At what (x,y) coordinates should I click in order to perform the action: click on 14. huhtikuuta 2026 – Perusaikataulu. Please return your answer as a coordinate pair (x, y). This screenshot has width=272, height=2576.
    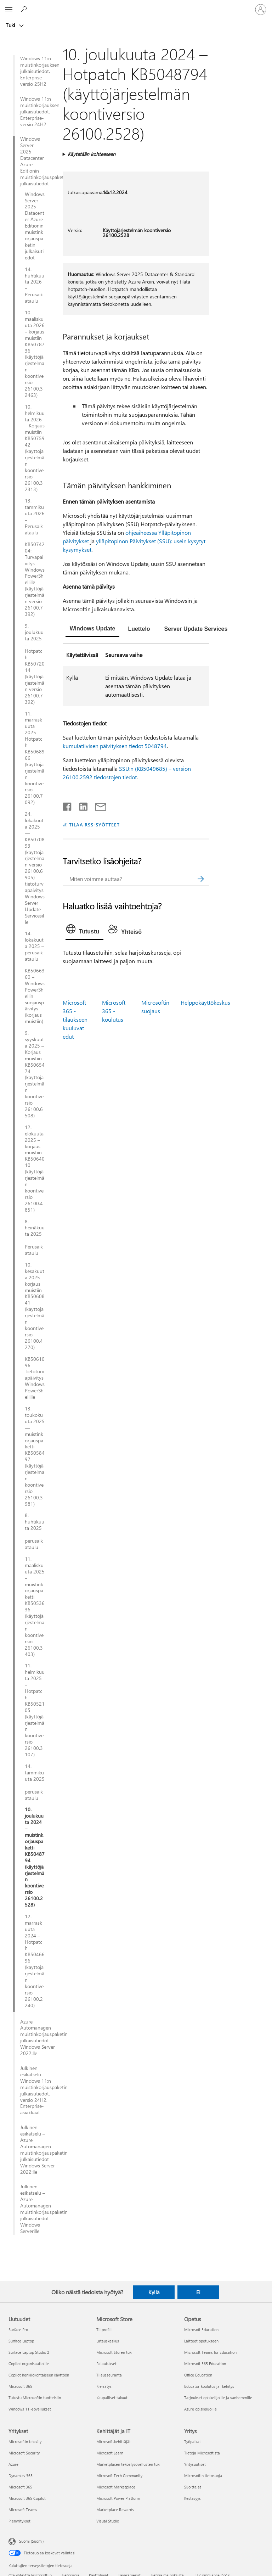
    Looking at the image, I should click on (34, 285).